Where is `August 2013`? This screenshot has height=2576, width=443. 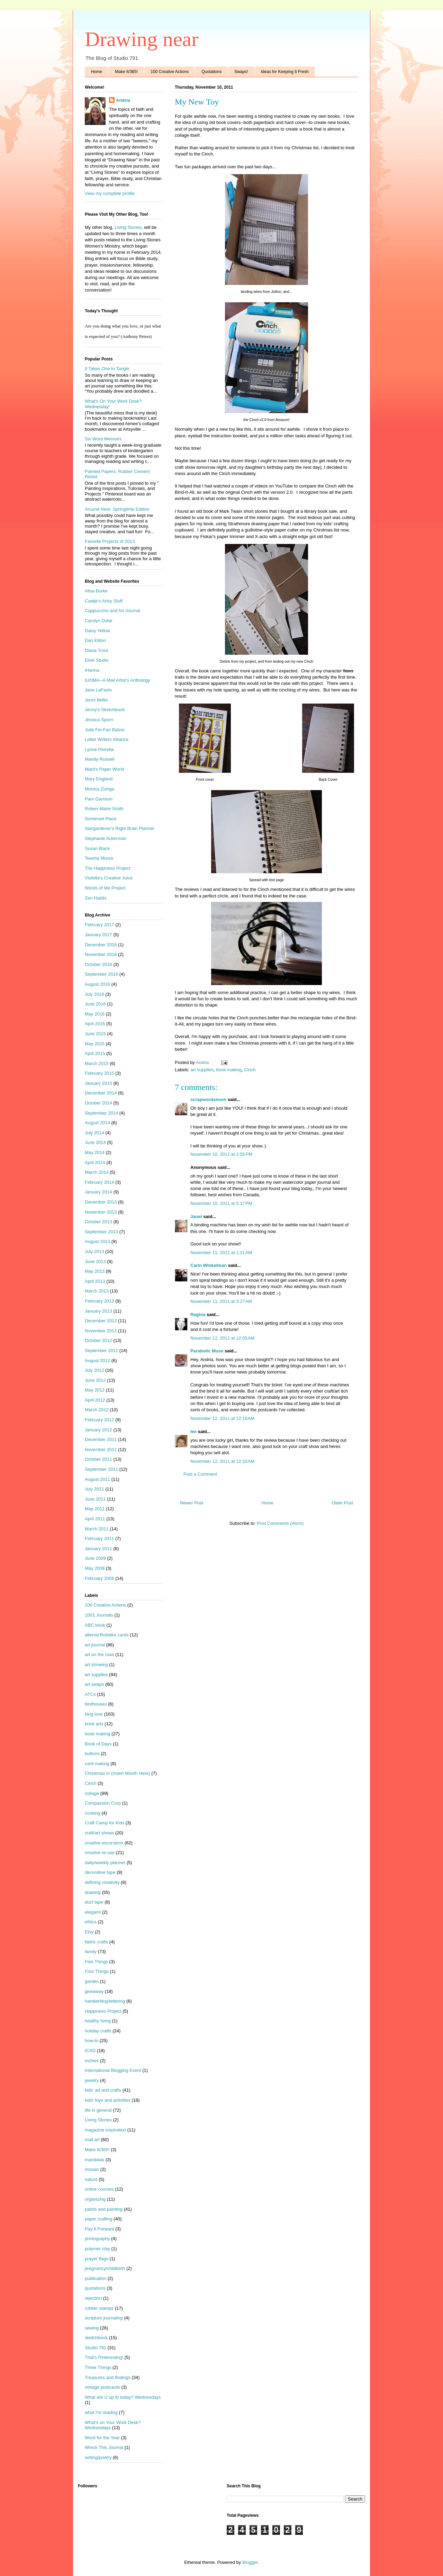
August 2013 is located at coordinates (97, 1241).